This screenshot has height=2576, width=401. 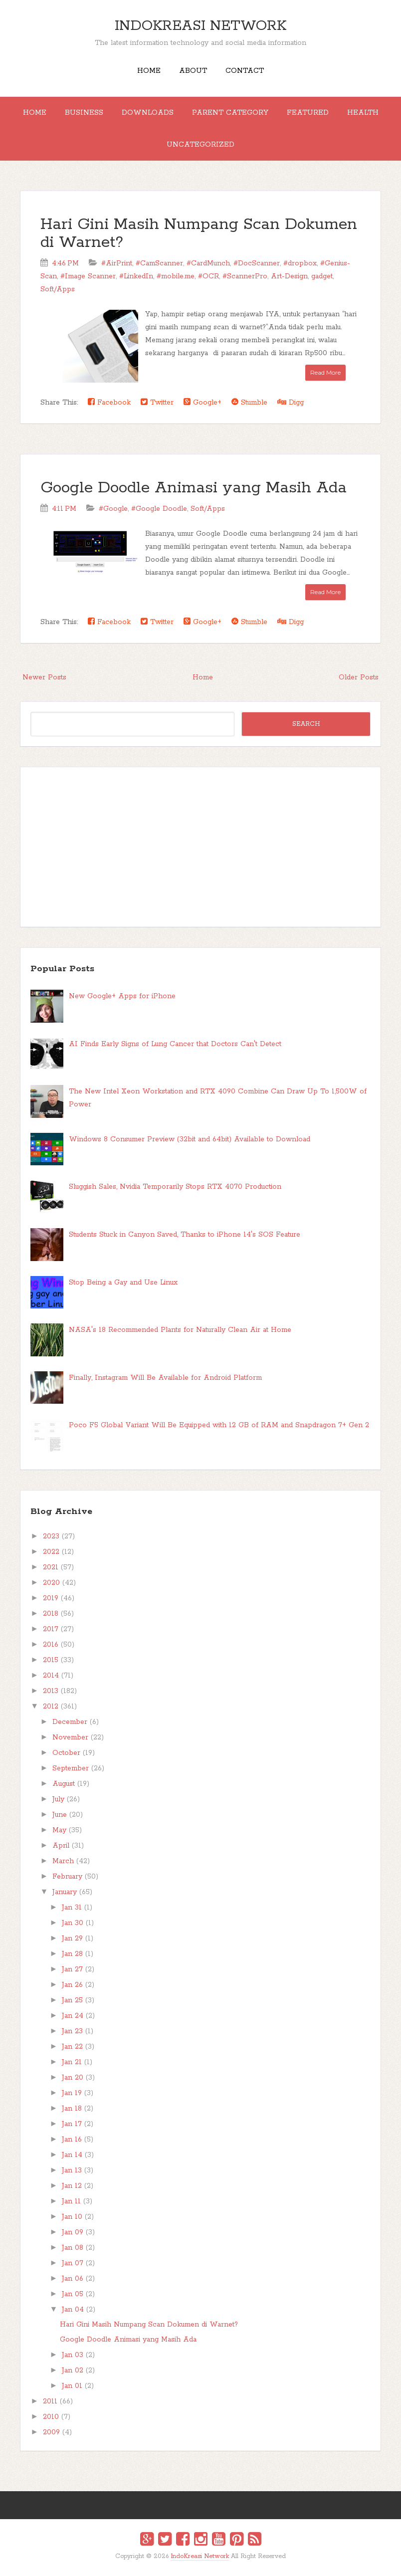 I want to click on 2010, so click(x=51, y=2416).